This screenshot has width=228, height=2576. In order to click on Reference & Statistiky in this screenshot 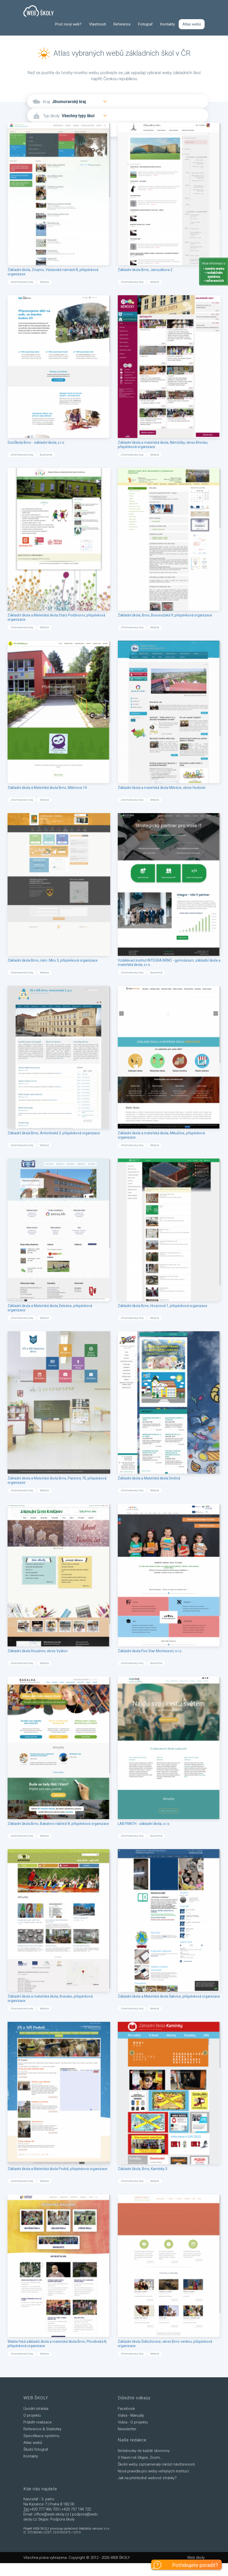, I will do `click(42, 2429)`.